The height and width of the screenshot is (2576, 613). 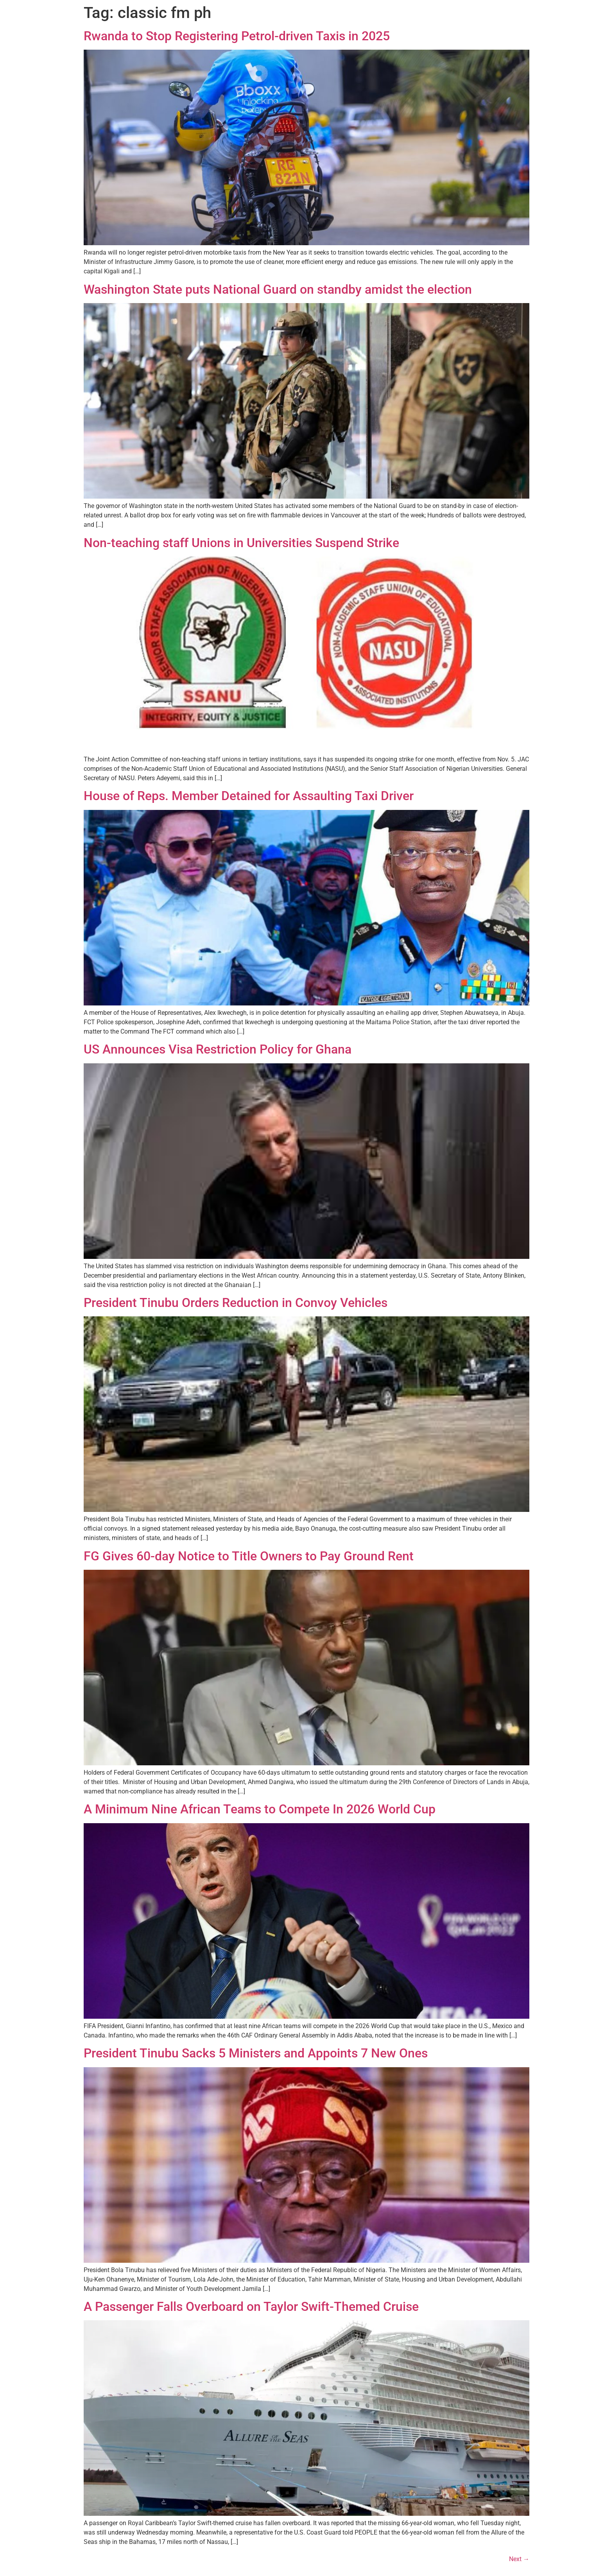 I want to click on President Tinubu Sacks 5 Ministers and Appoints 7 New Ones, so click(x=256, y=2053).